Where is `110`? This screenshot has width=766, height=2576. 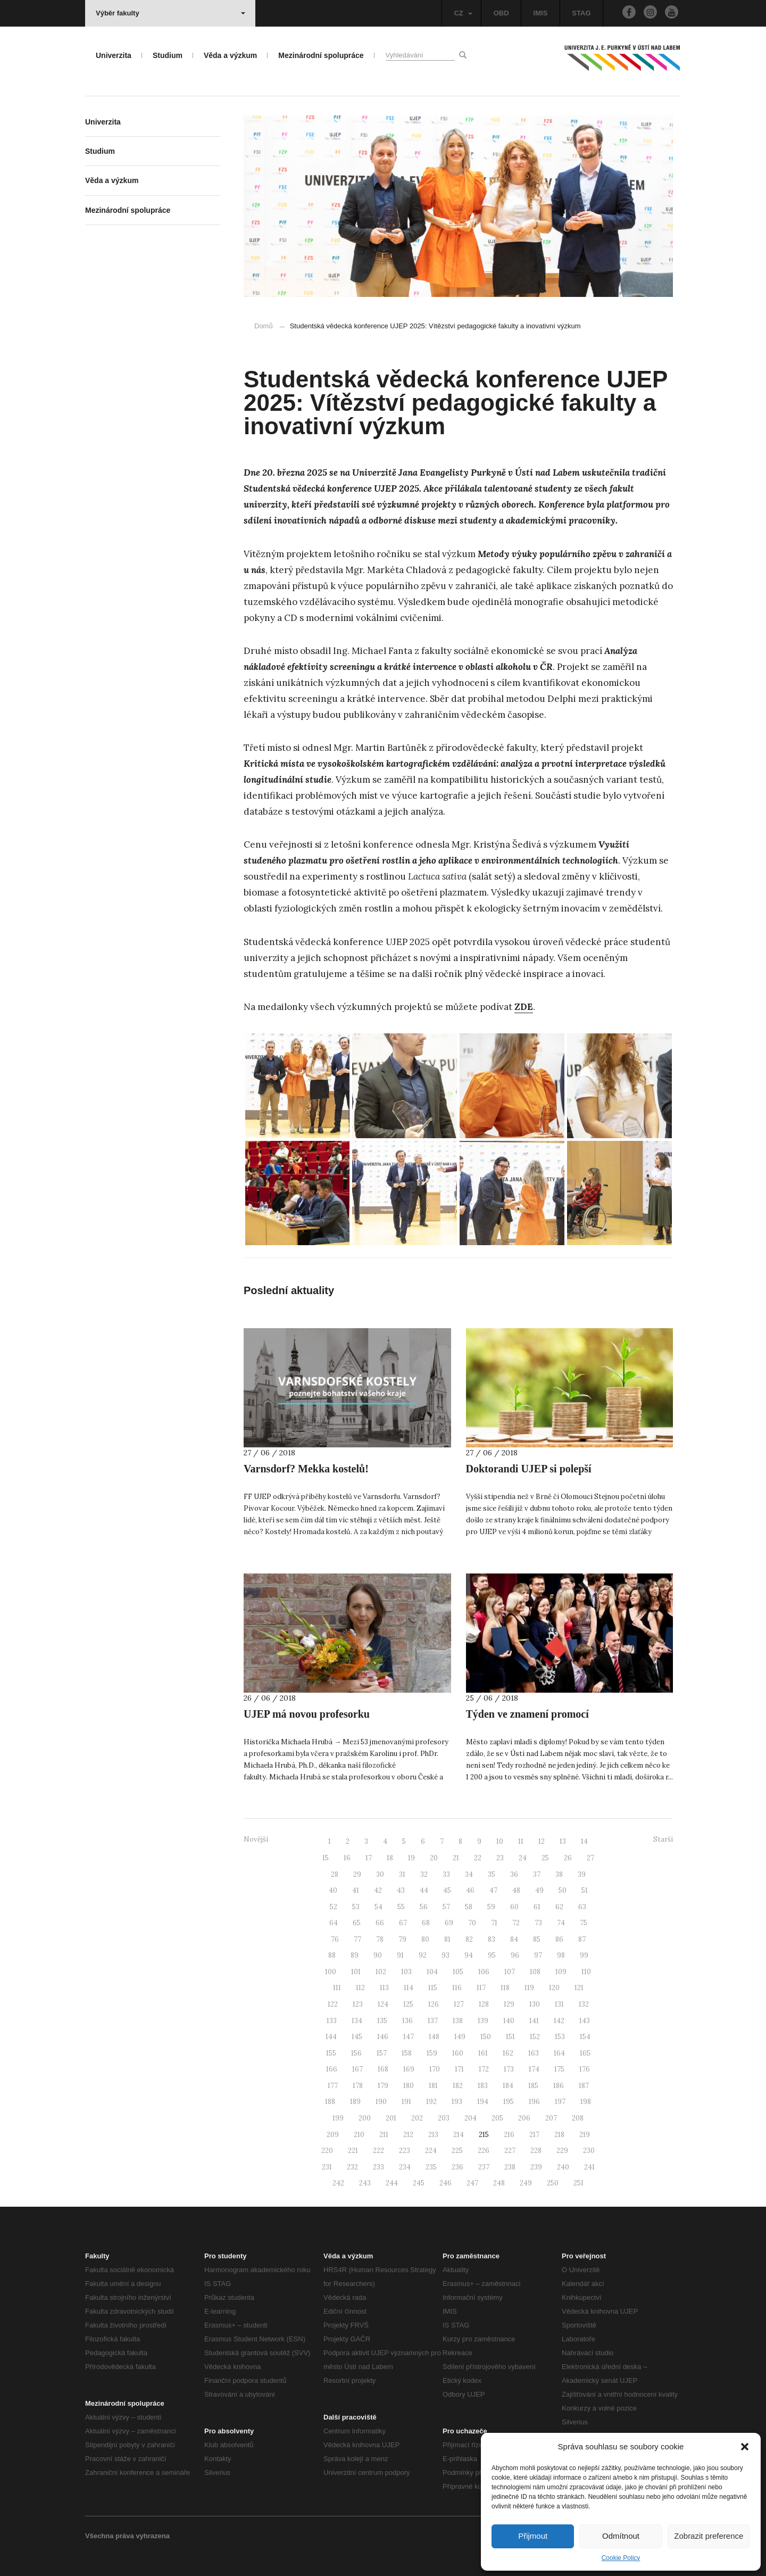
110 is located at coordinates (586, 1971).